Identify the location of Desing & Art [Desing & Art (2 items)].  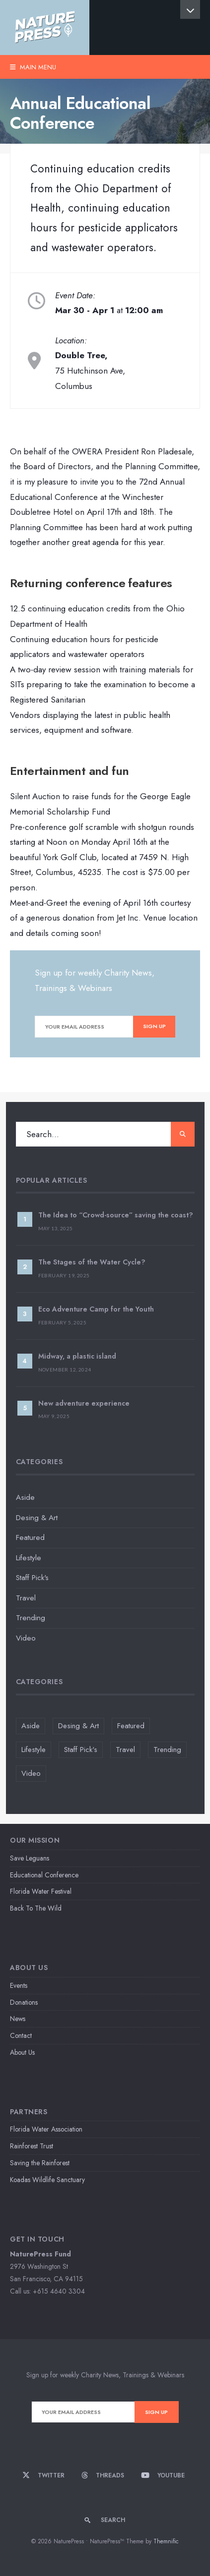
(78, 1725).